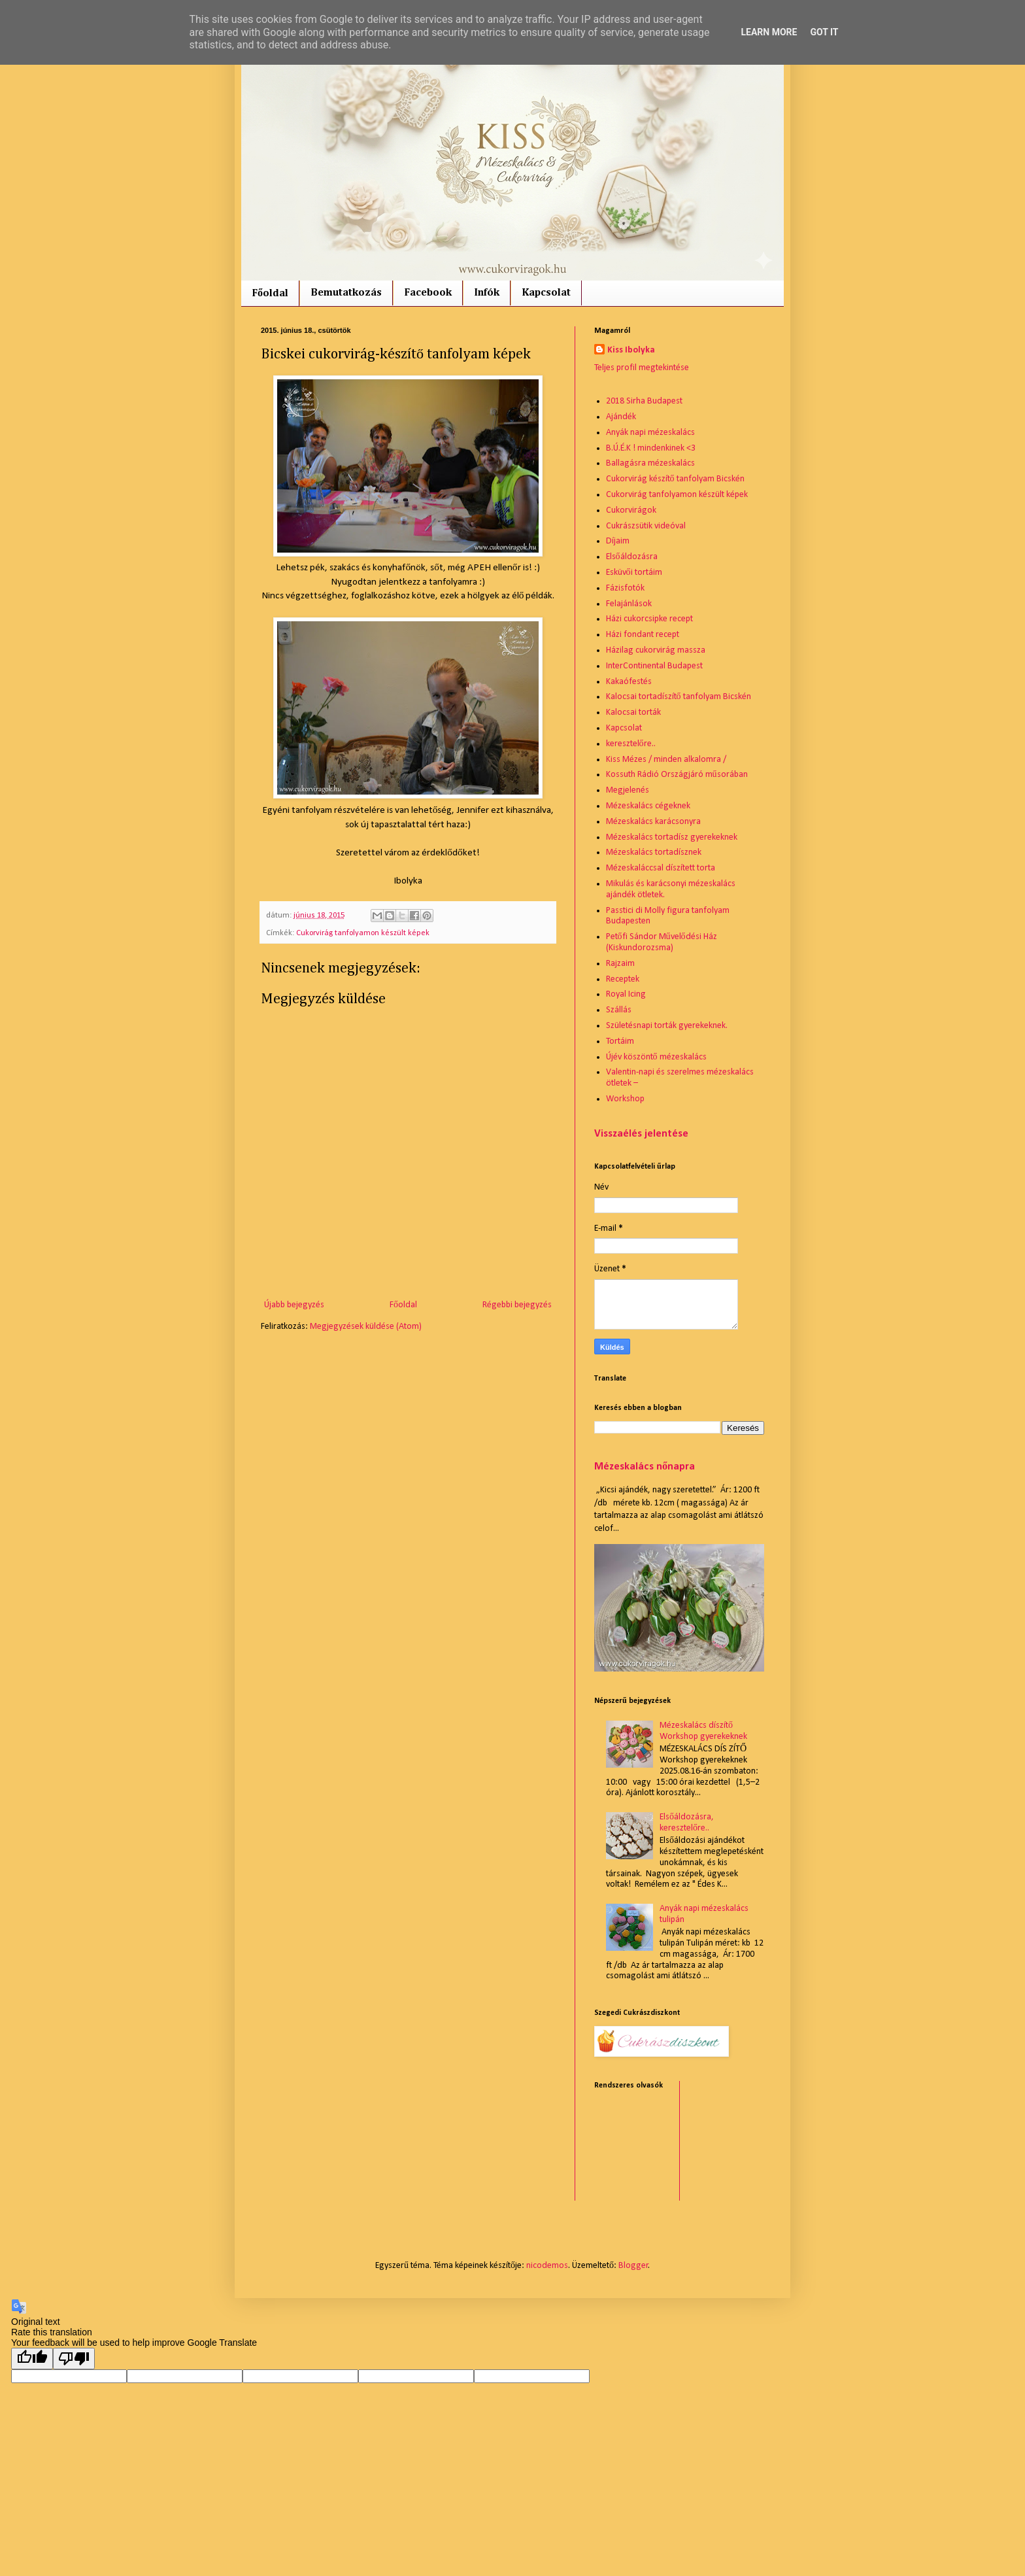  What do you see at coordinates (646, 526) in the screenshot?
I see `Cukrászsütik videóval` at bounding box center [646, 526].